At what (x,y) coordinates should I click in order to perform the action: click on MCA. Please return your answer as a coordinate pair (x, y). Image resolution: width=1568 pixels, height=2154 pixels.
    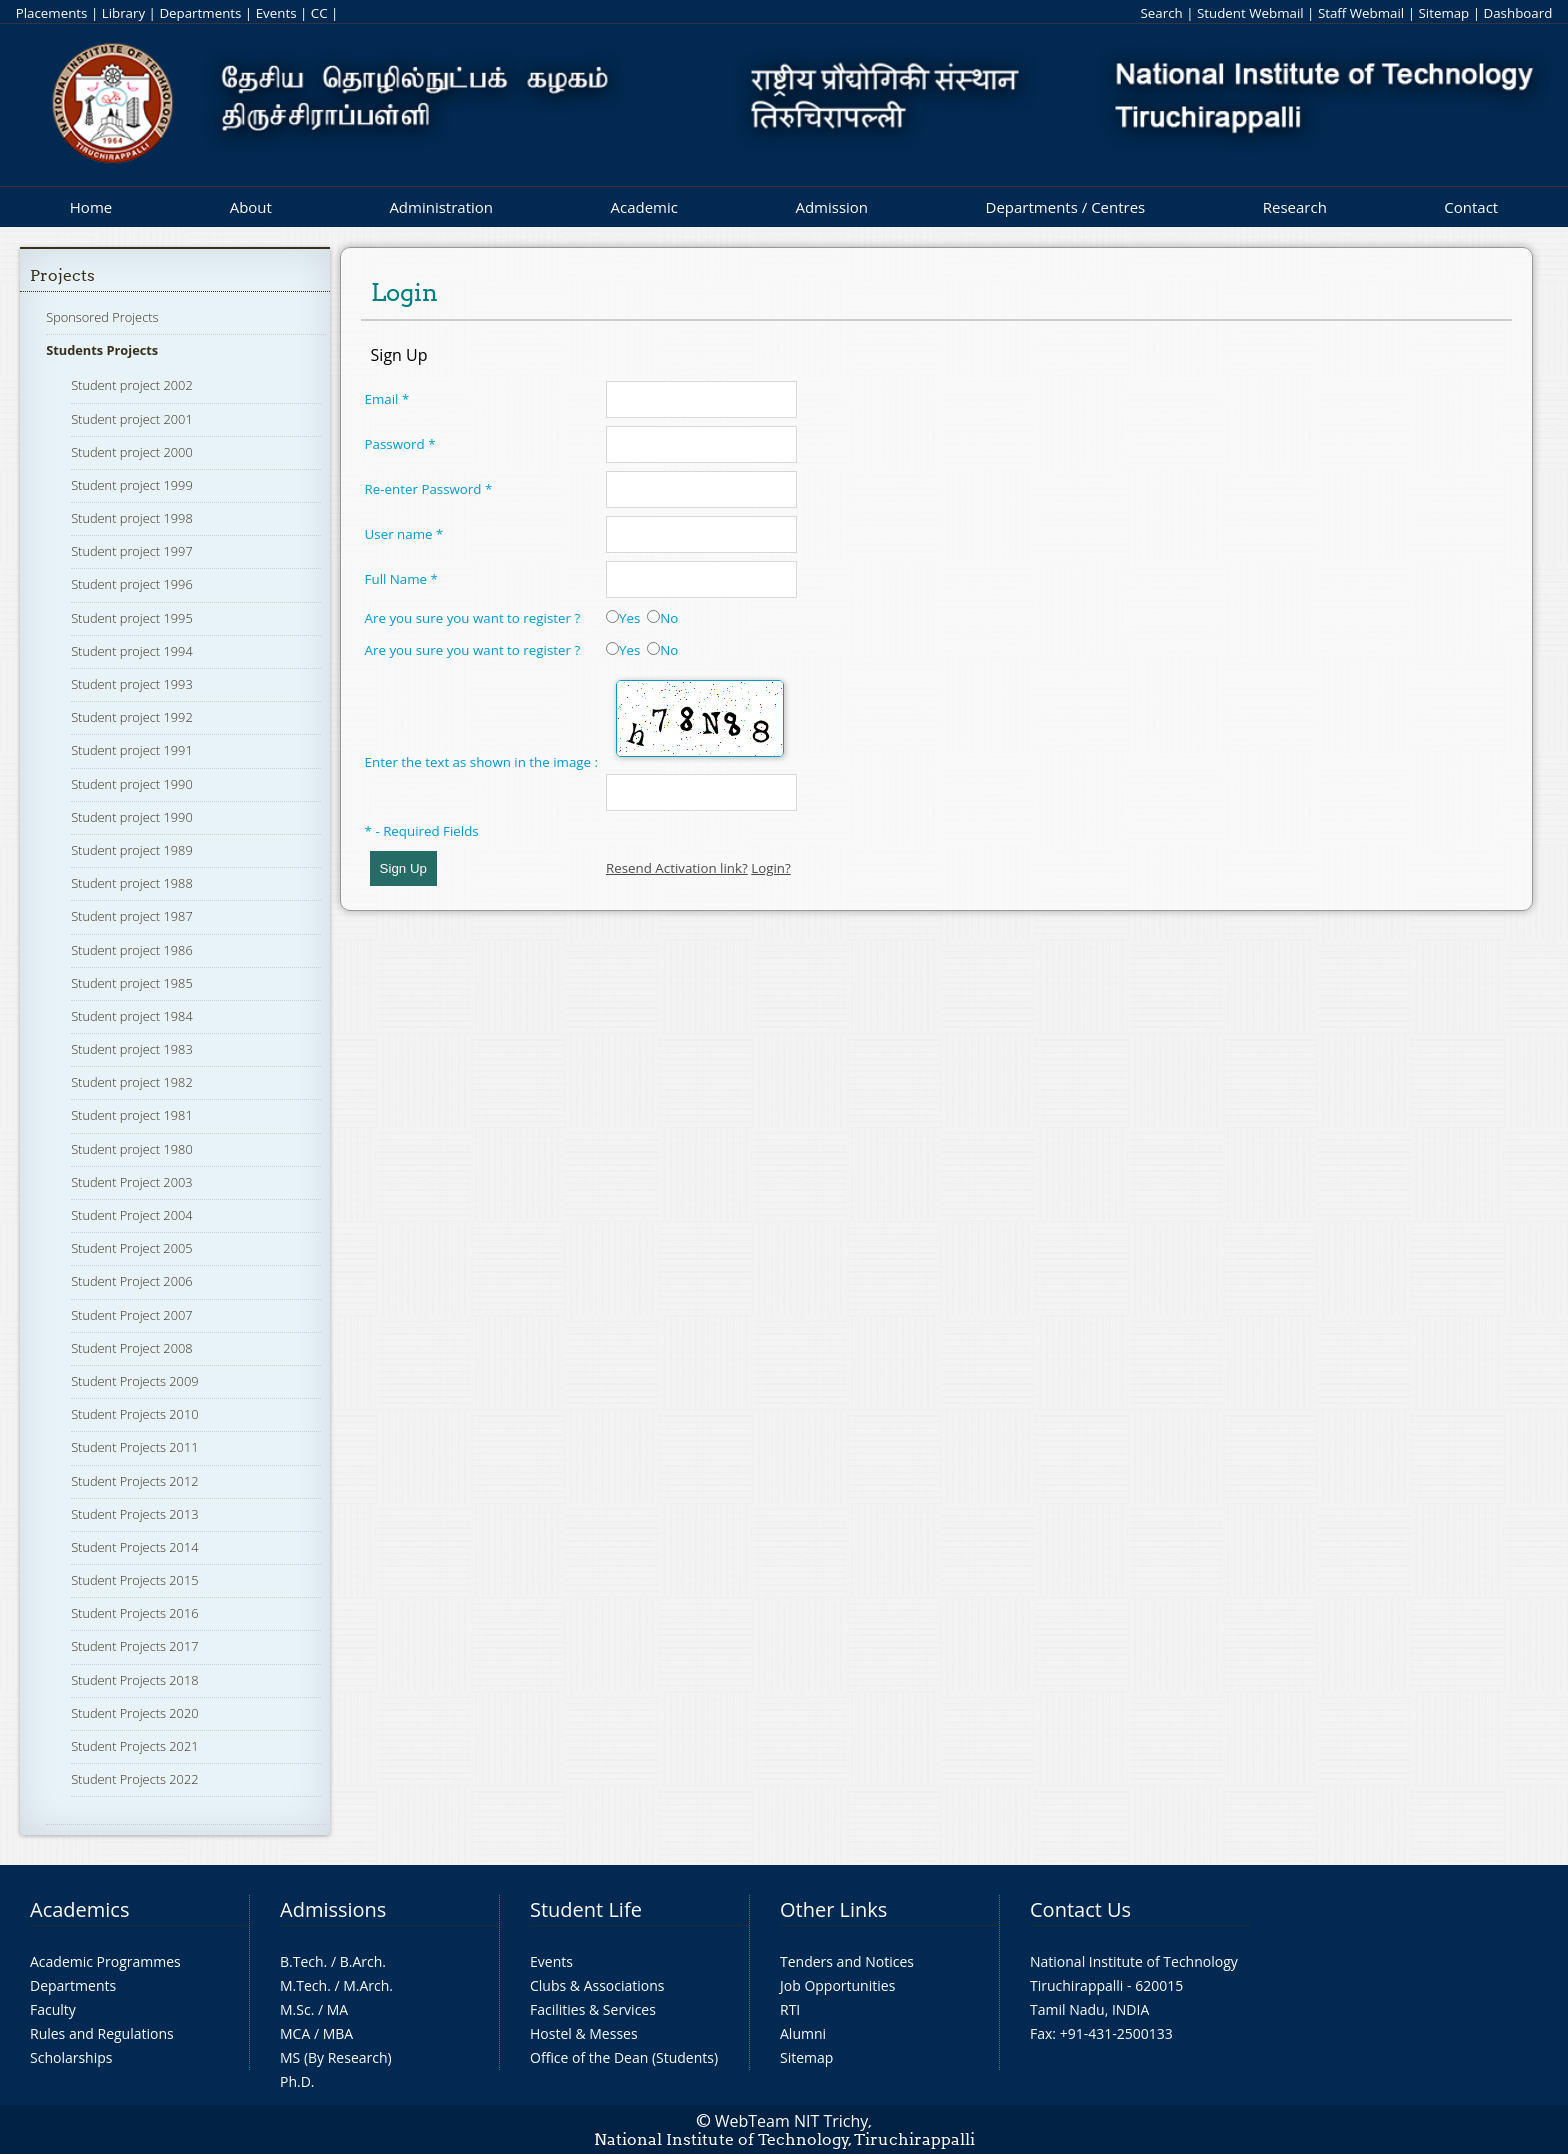
    Looking at the image, I should click on (295, 2033).